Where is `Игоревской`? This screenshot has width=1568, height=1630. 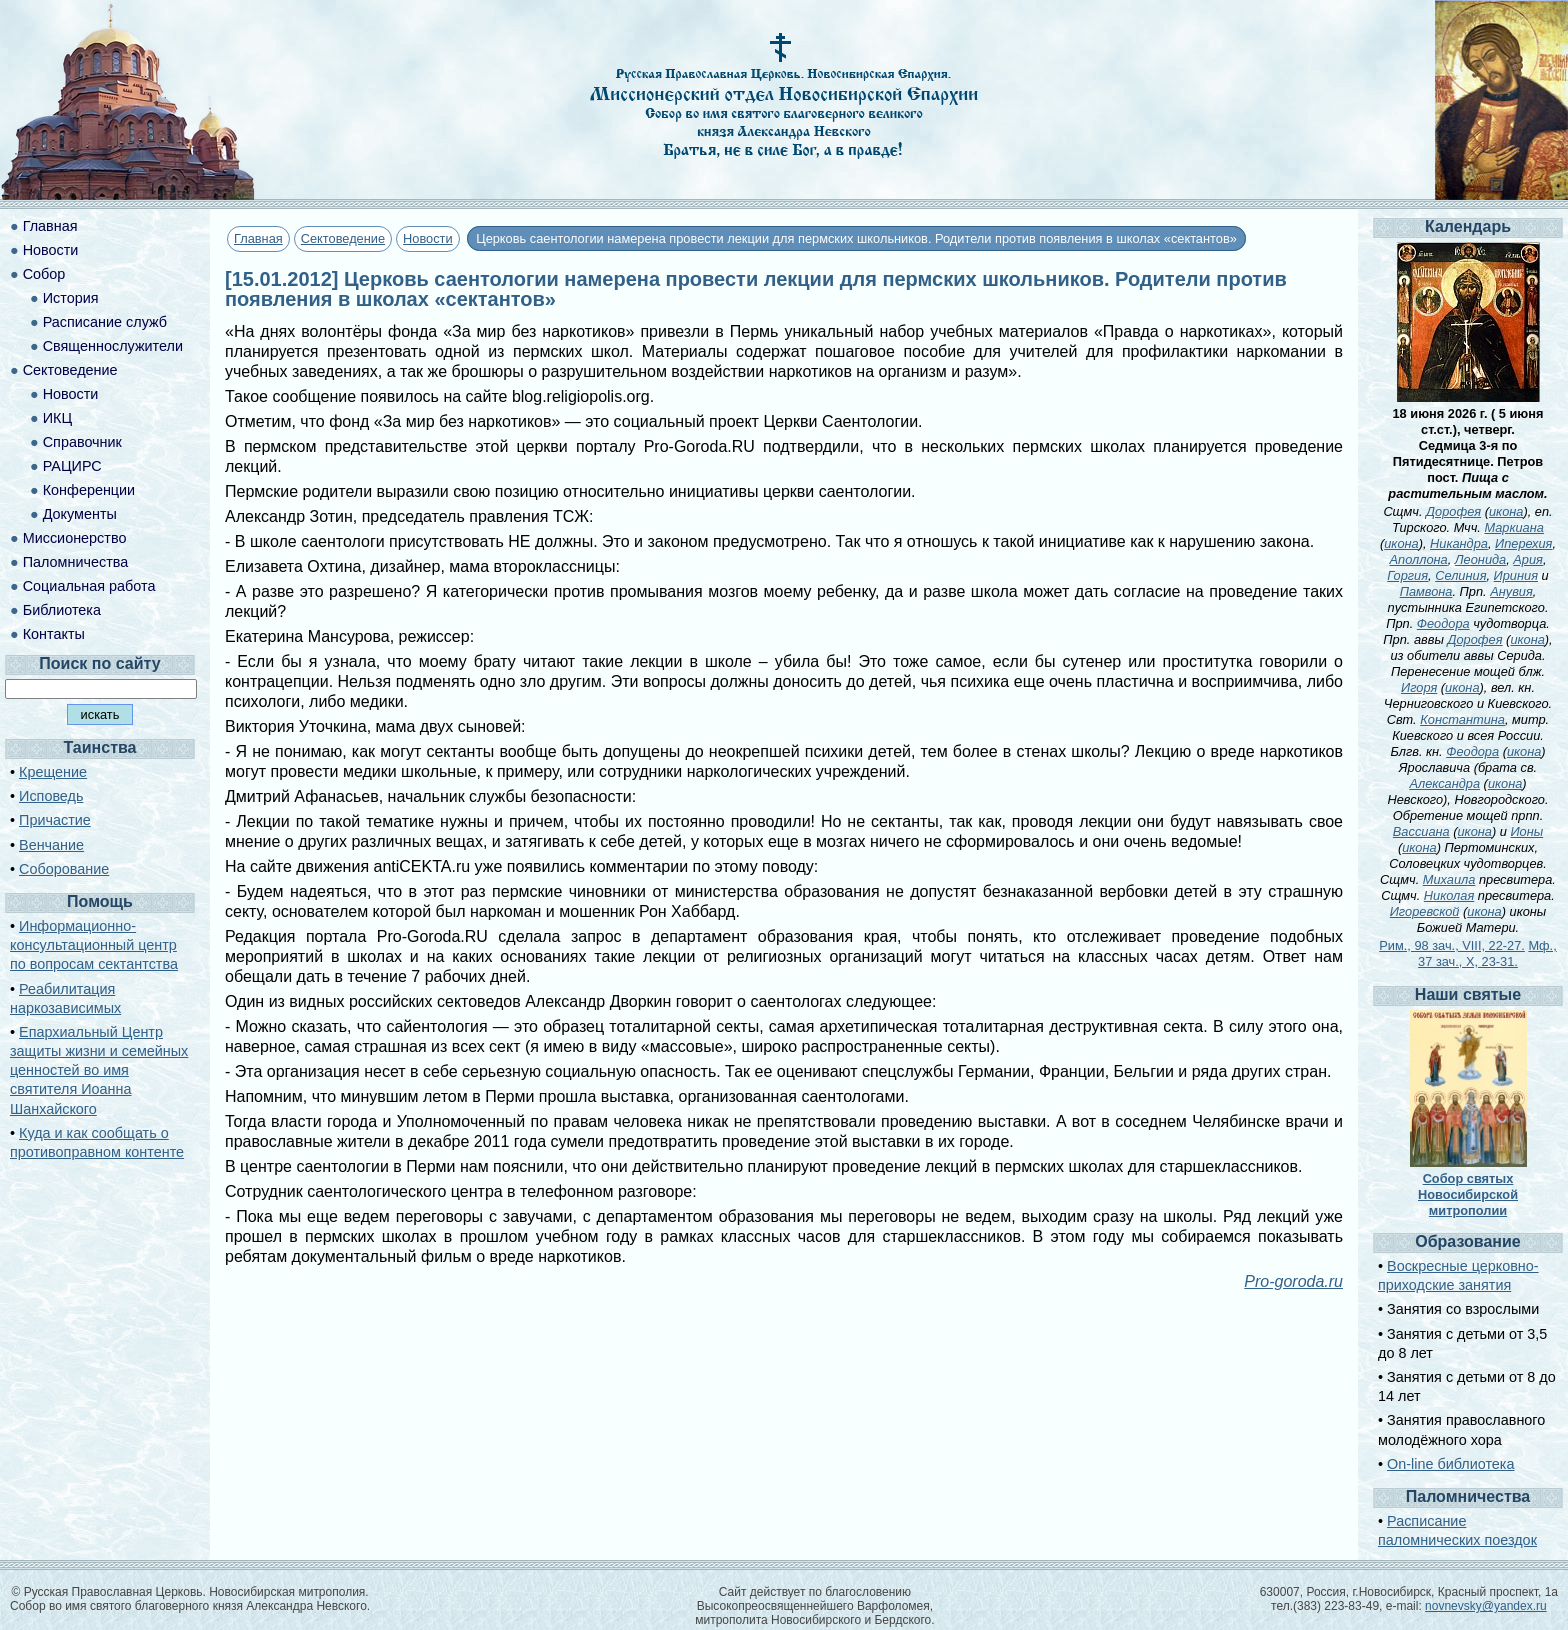 Игоревской is located at coordinates (1425, 911).